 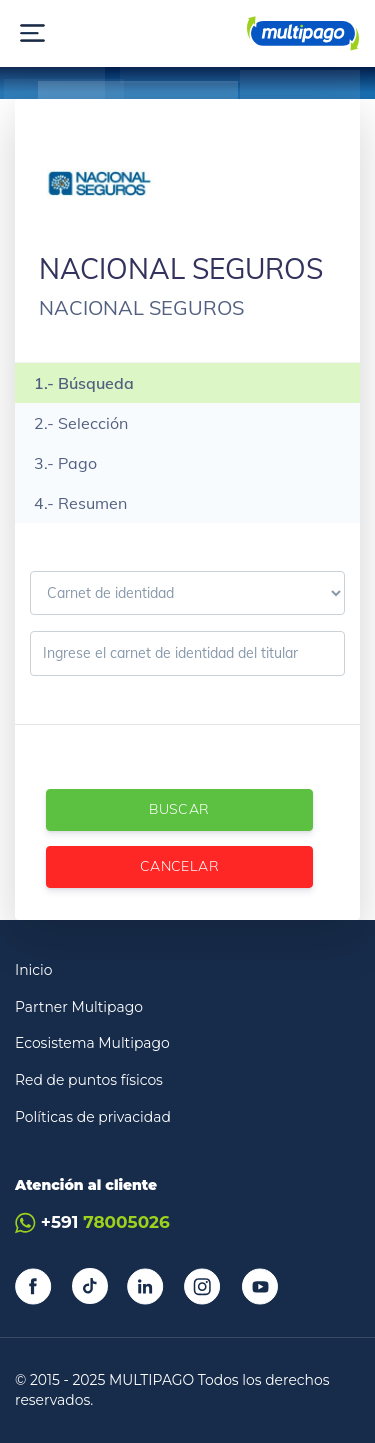 I want to click on [Ingrese el carnet de identidad], so click(x=187, y=653).